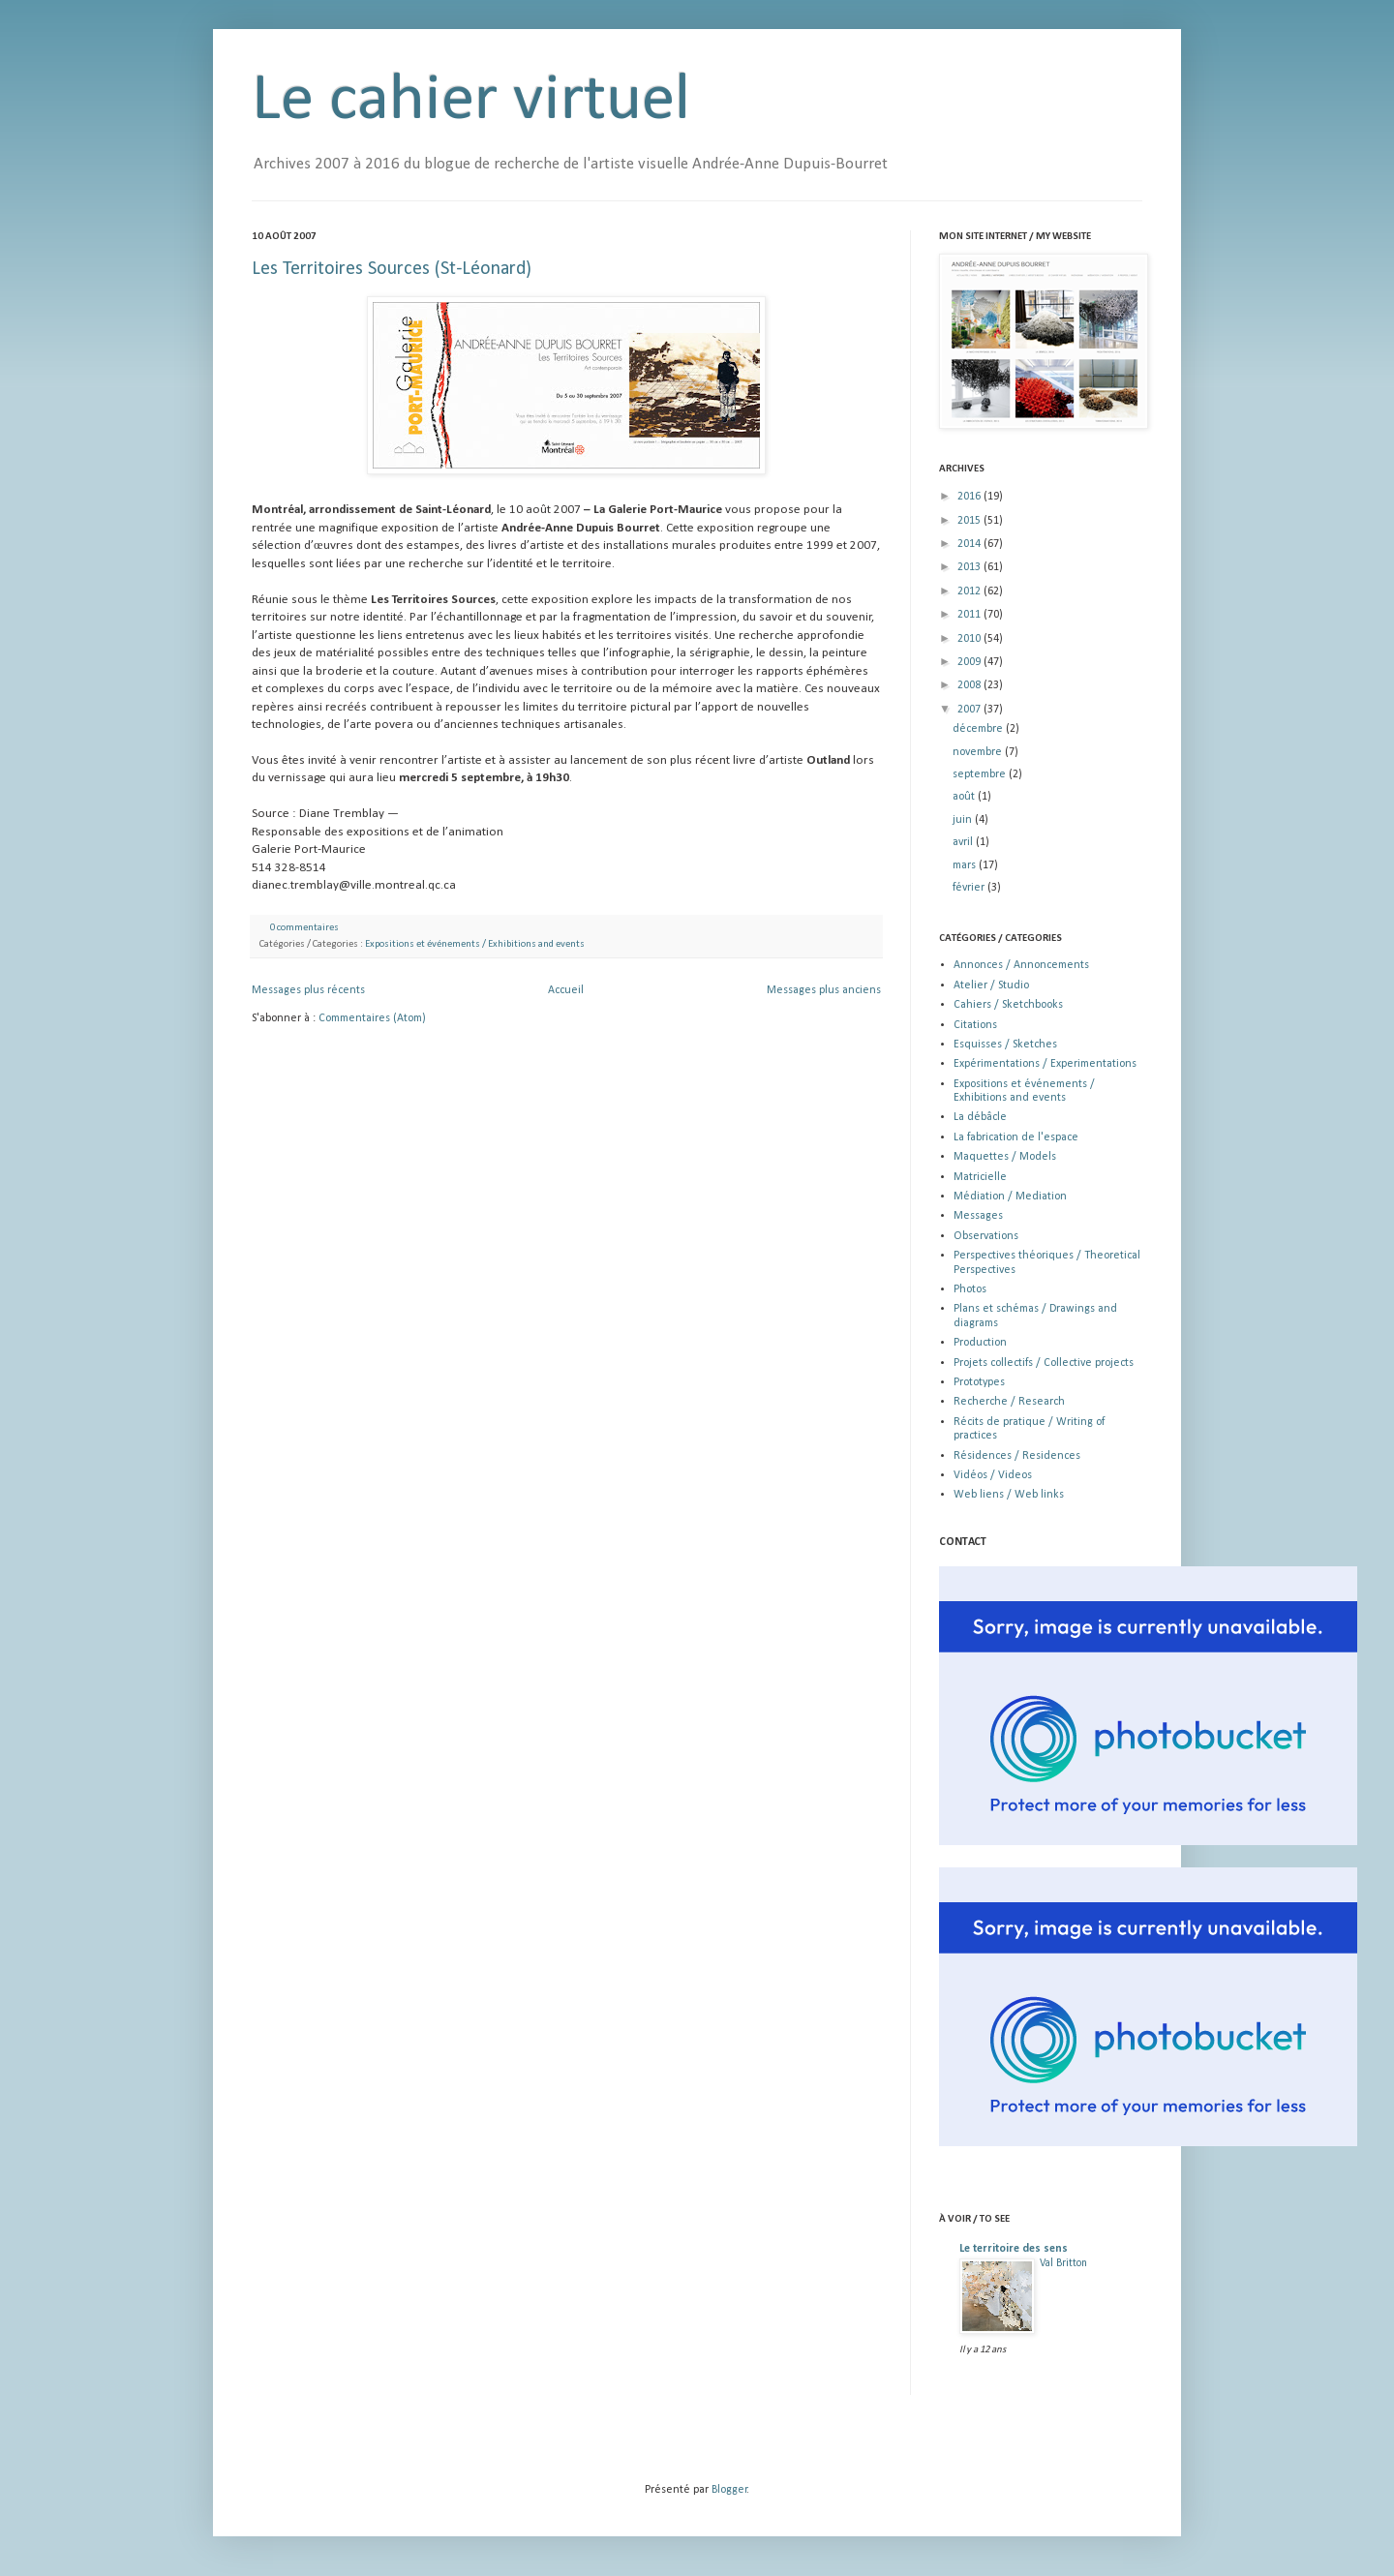 The image size is (1394, 2576). Describe the element at coordinates (970, 685) in the screenshot. I see `2008` at that location.